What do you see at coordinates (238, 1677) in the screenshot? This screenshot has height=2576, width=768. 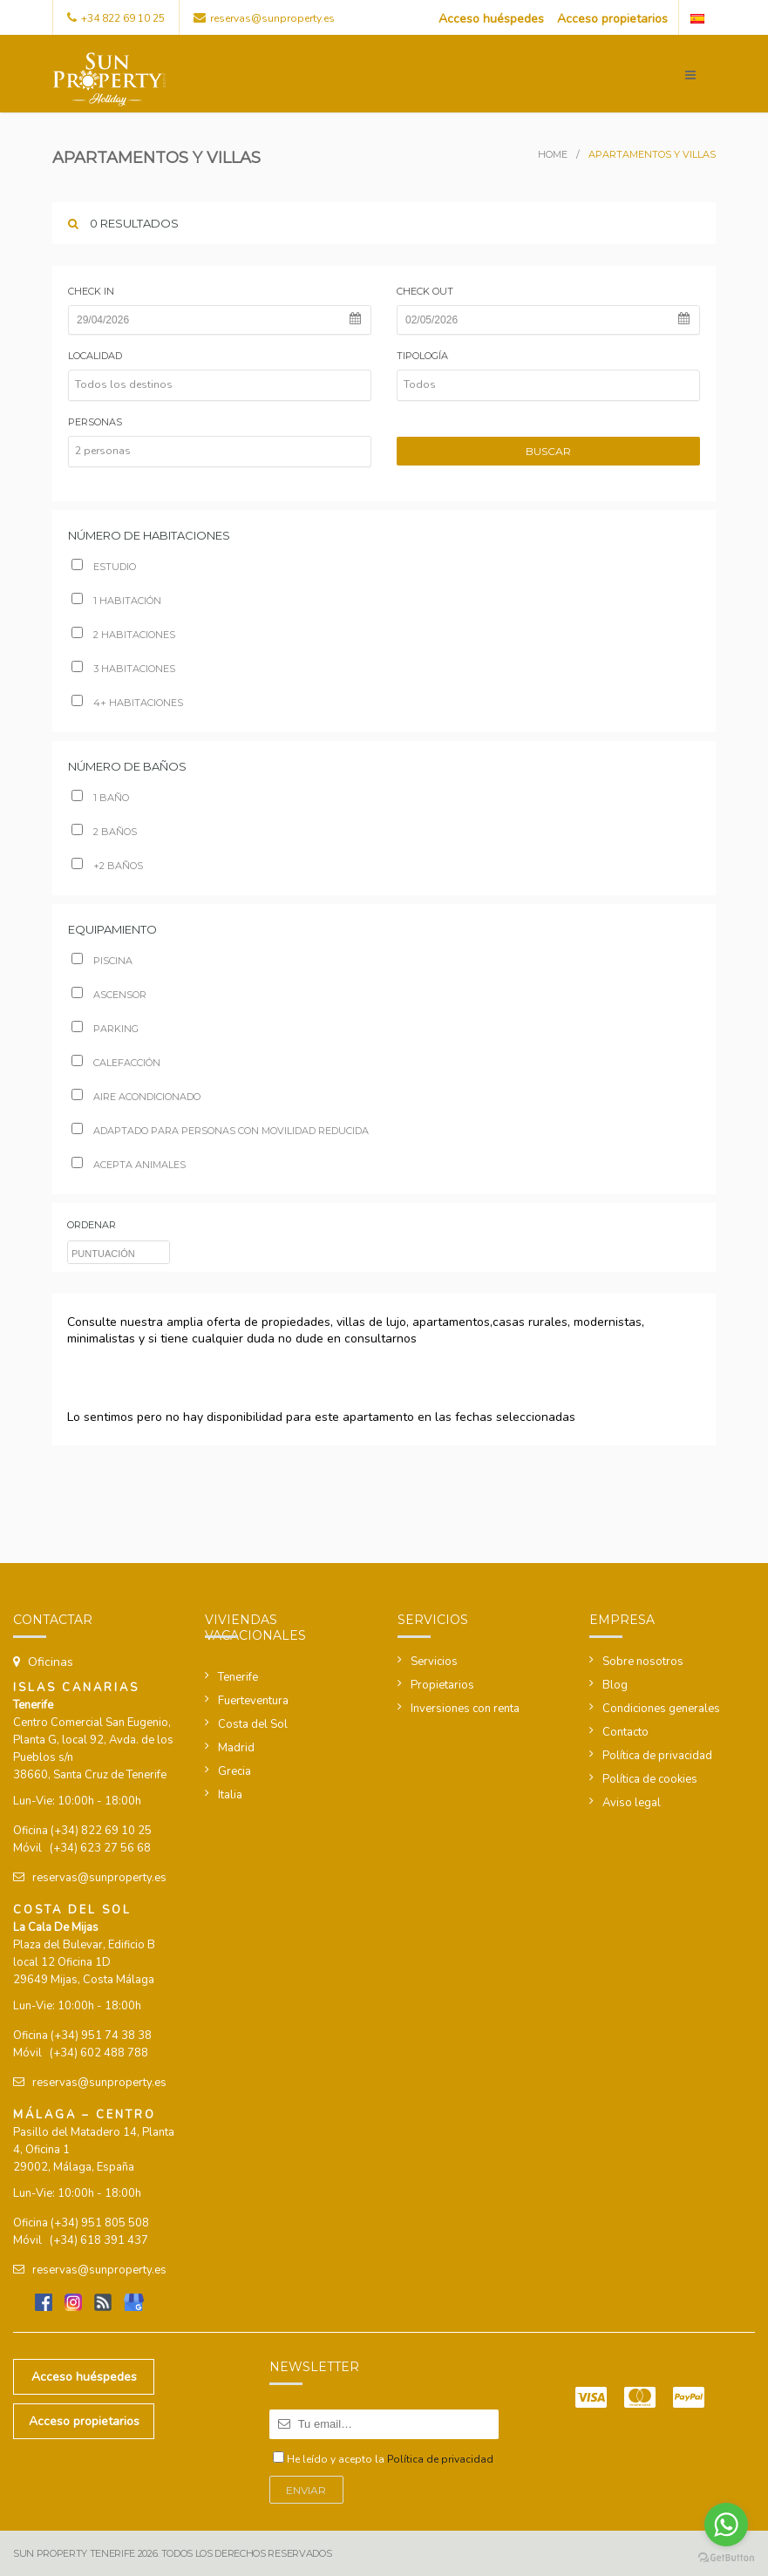 I see `Tenerife` at bounding box center [238, 1677].